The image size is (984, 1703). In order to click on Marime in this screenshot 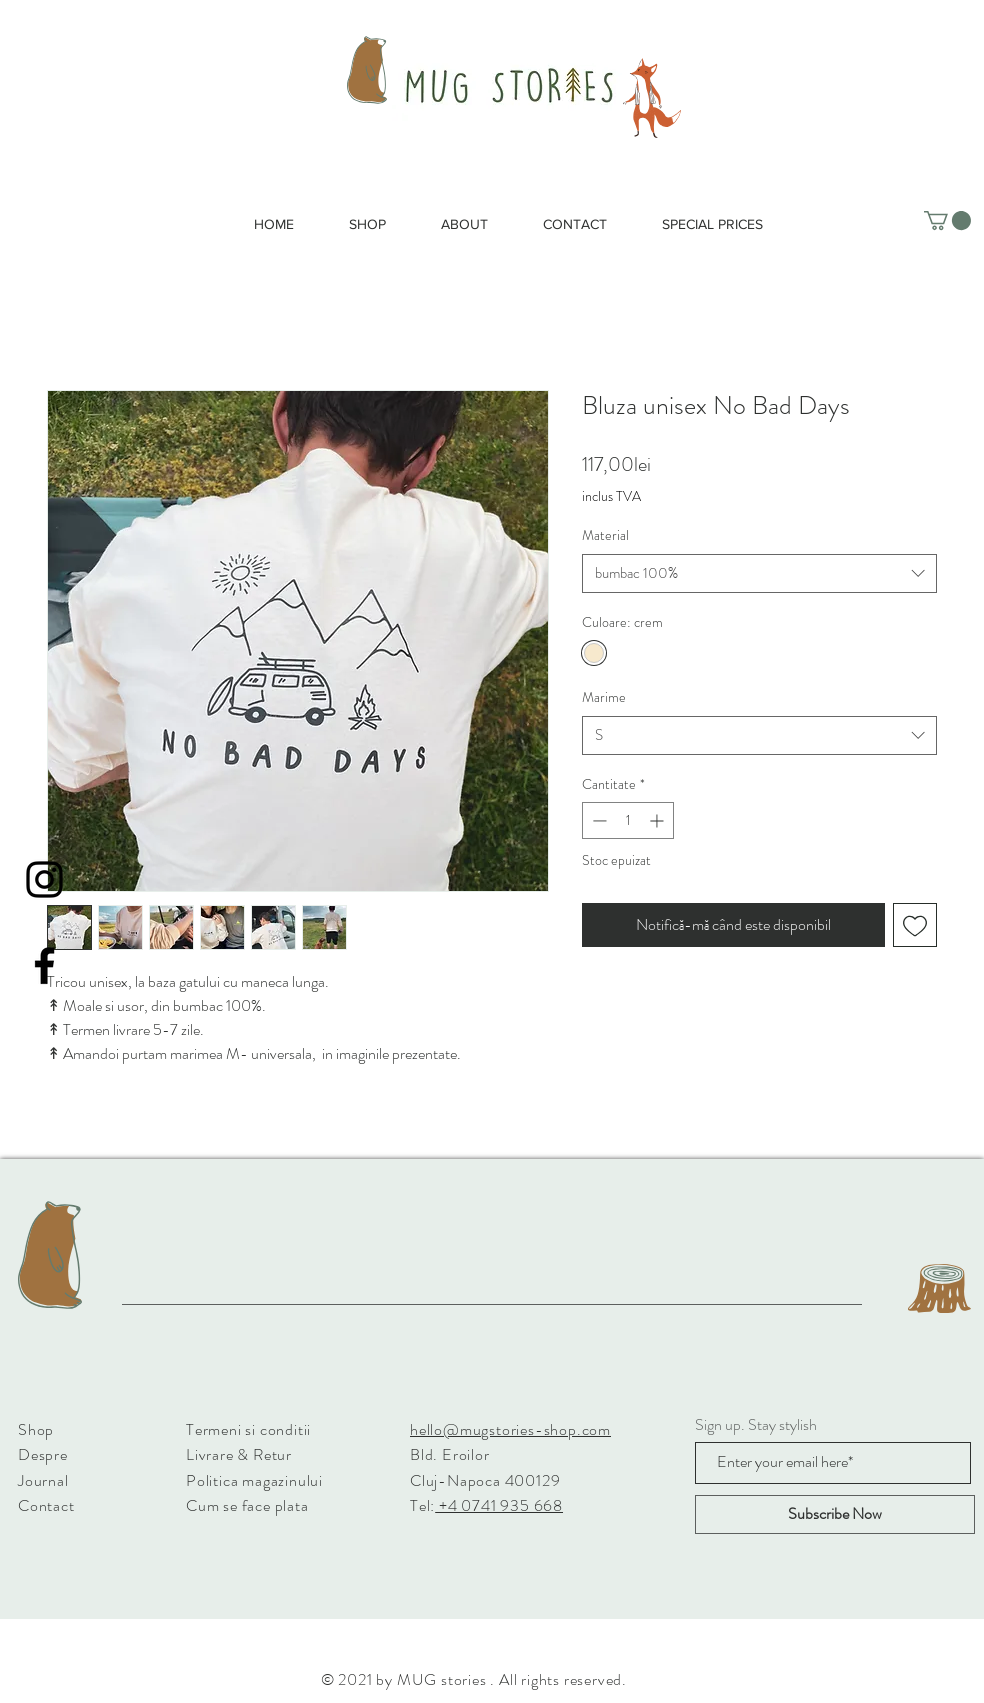, I will do `click(604, 697)`.